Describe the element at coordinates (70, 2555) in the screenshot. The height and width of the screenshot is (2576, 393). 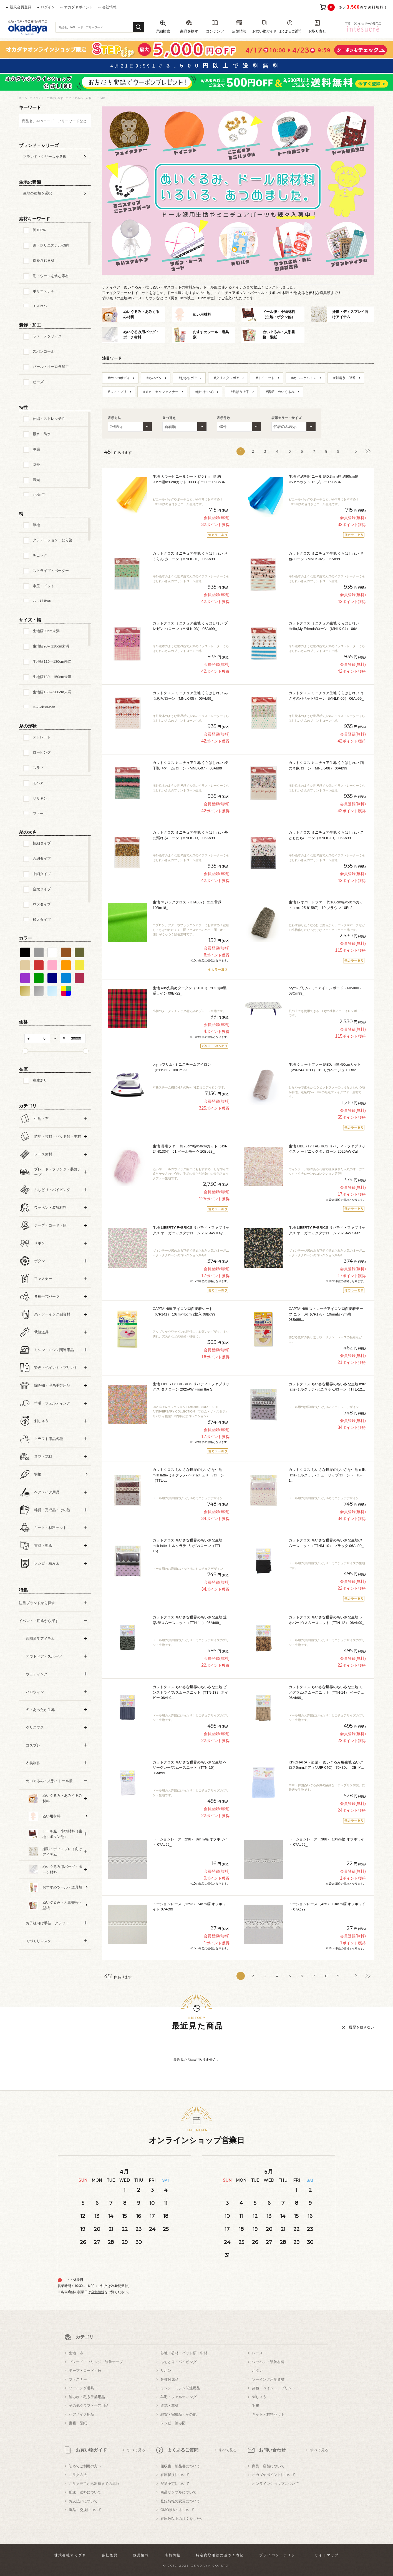
I see `株式会社オカダヤ` at that location.